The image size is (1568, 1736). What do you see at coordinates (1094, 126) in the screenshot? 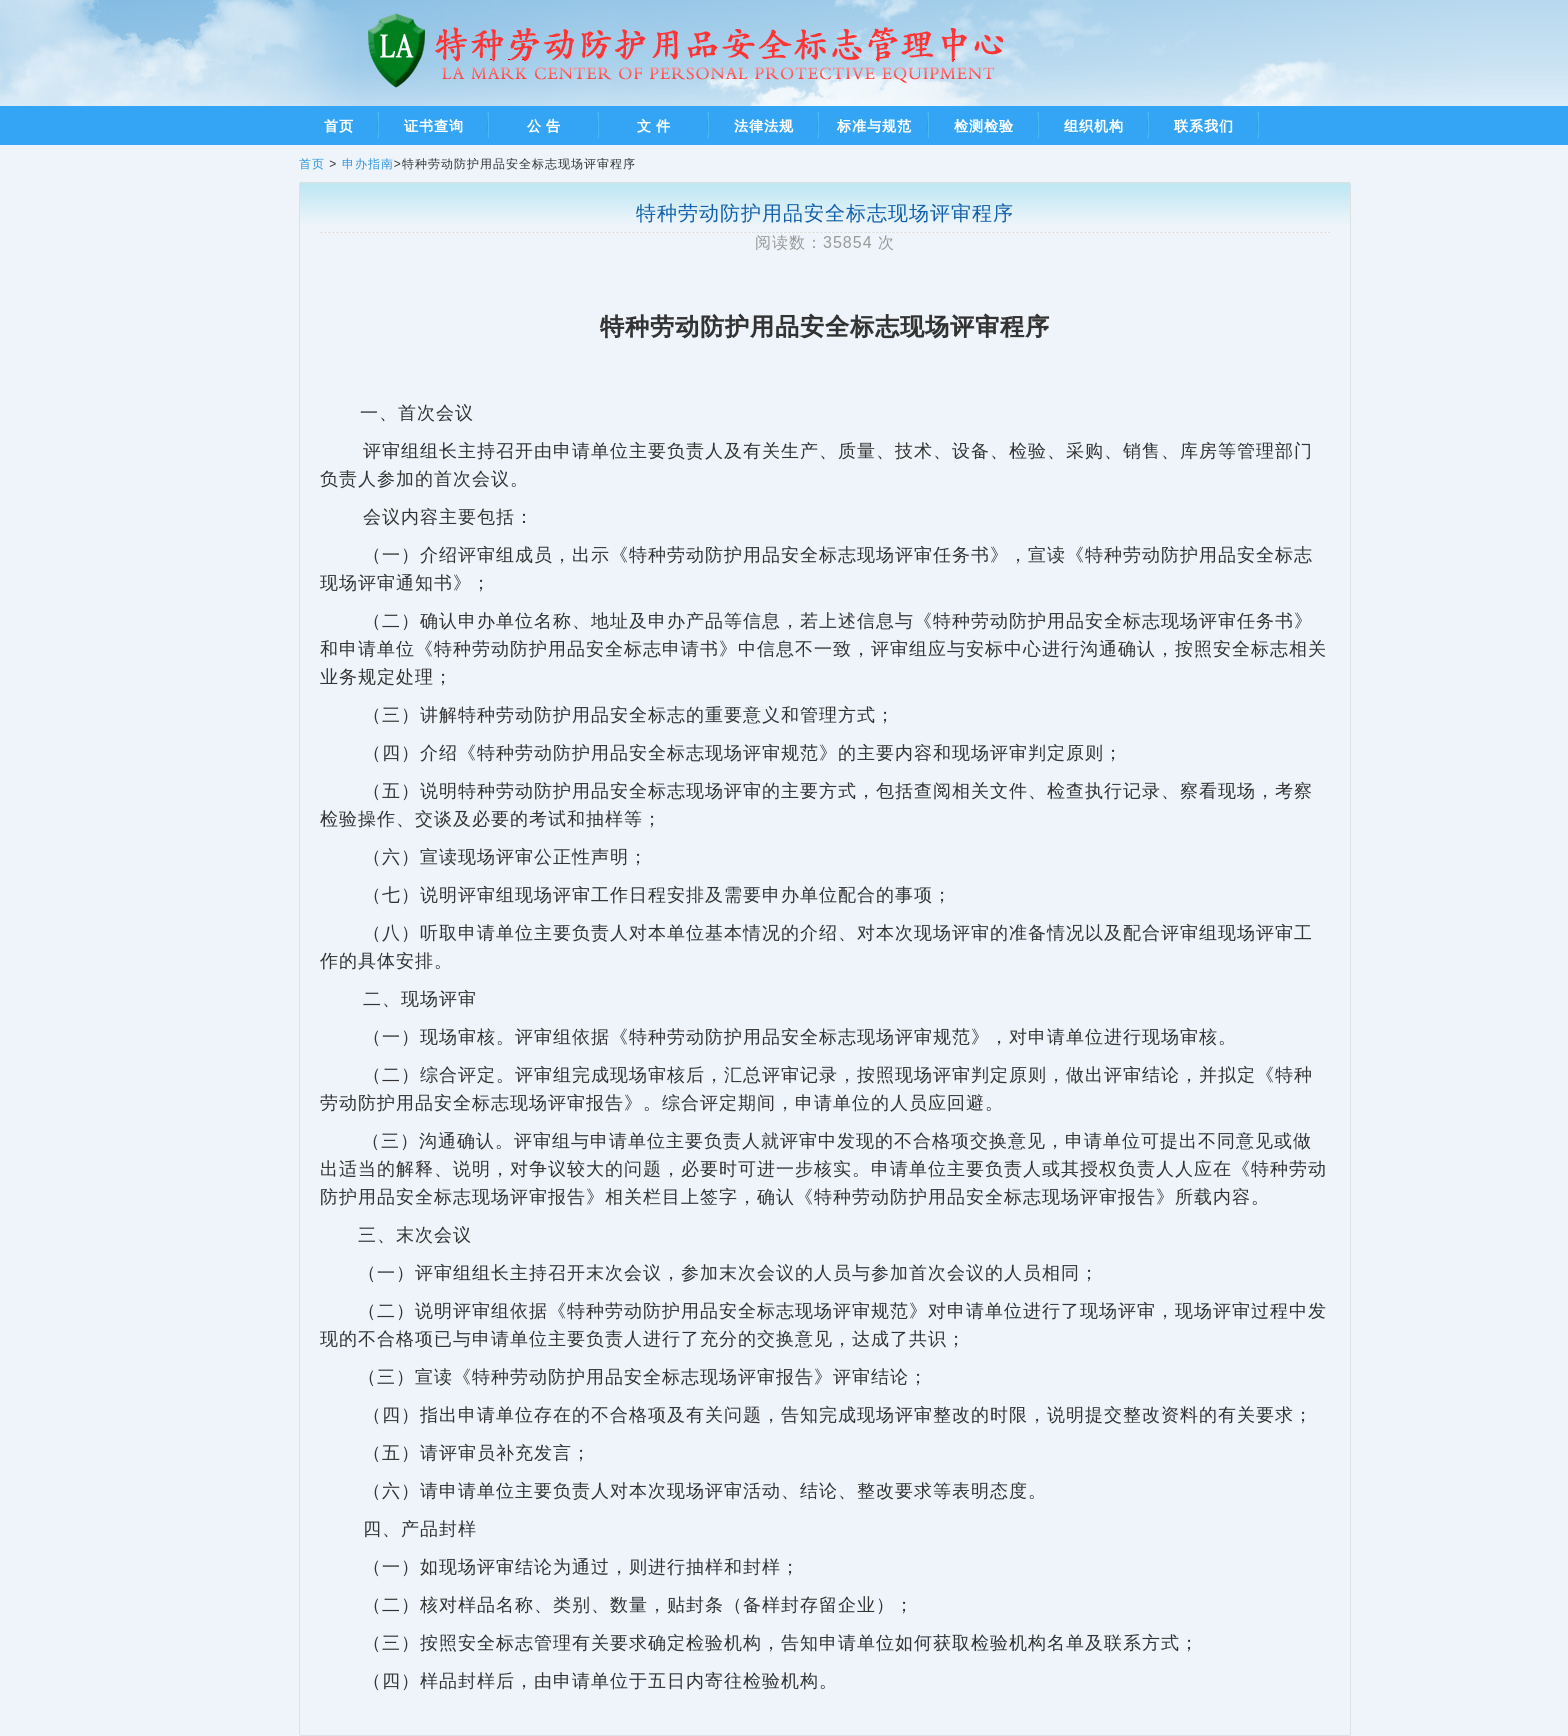
I see `组织机构` at bounding box center [1094, 126].